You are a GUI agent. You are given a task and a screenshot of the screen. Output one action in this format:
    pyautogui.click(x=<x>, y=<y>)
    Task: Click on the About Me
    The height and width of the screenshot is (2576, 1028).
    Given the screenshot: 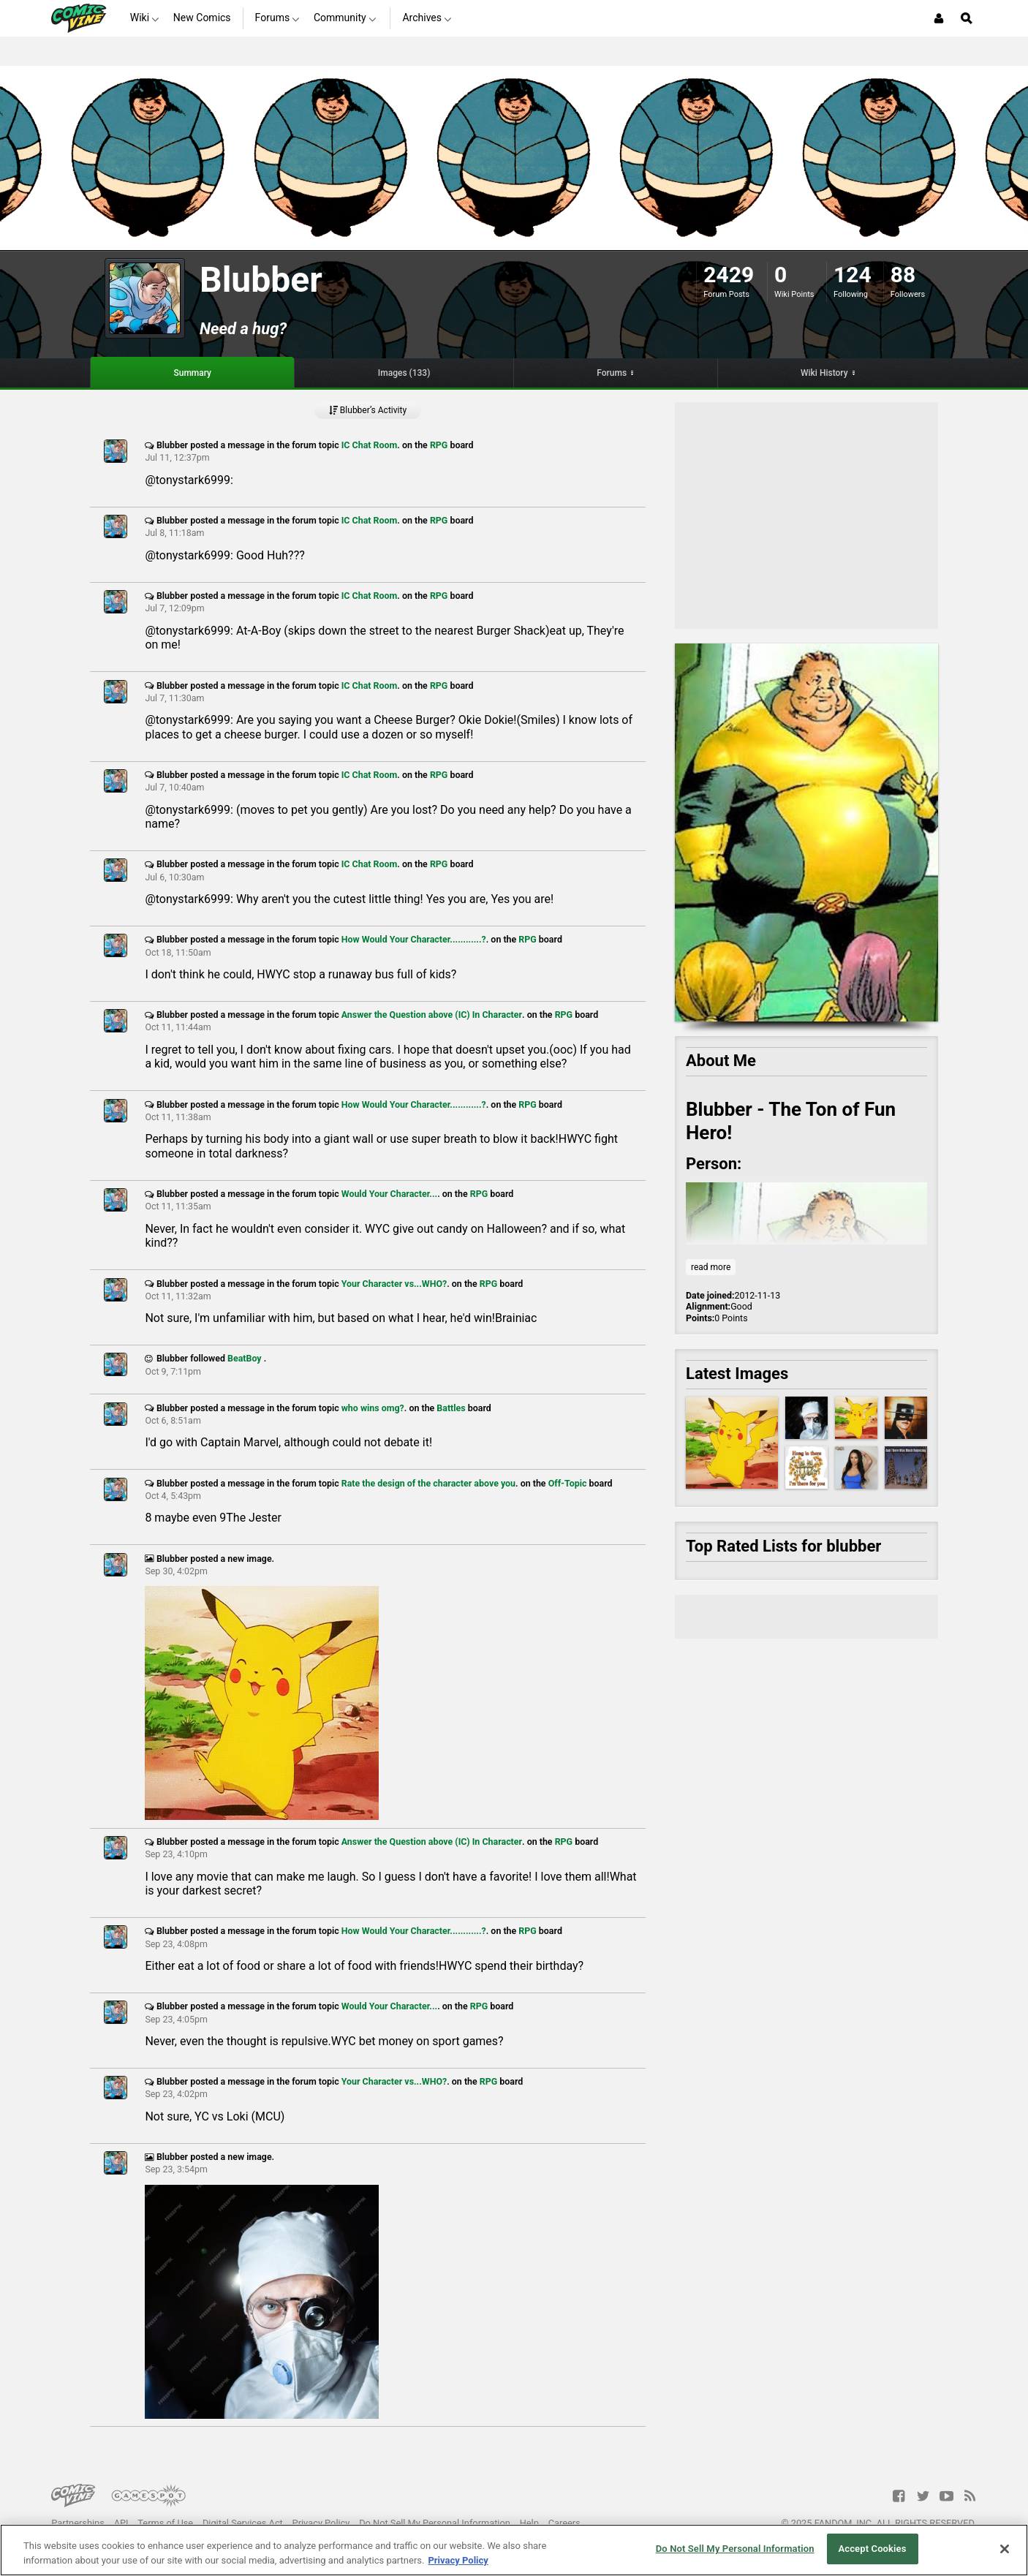 What is the action you would take?
    pyautogui.click(x=721, y=1060)
    